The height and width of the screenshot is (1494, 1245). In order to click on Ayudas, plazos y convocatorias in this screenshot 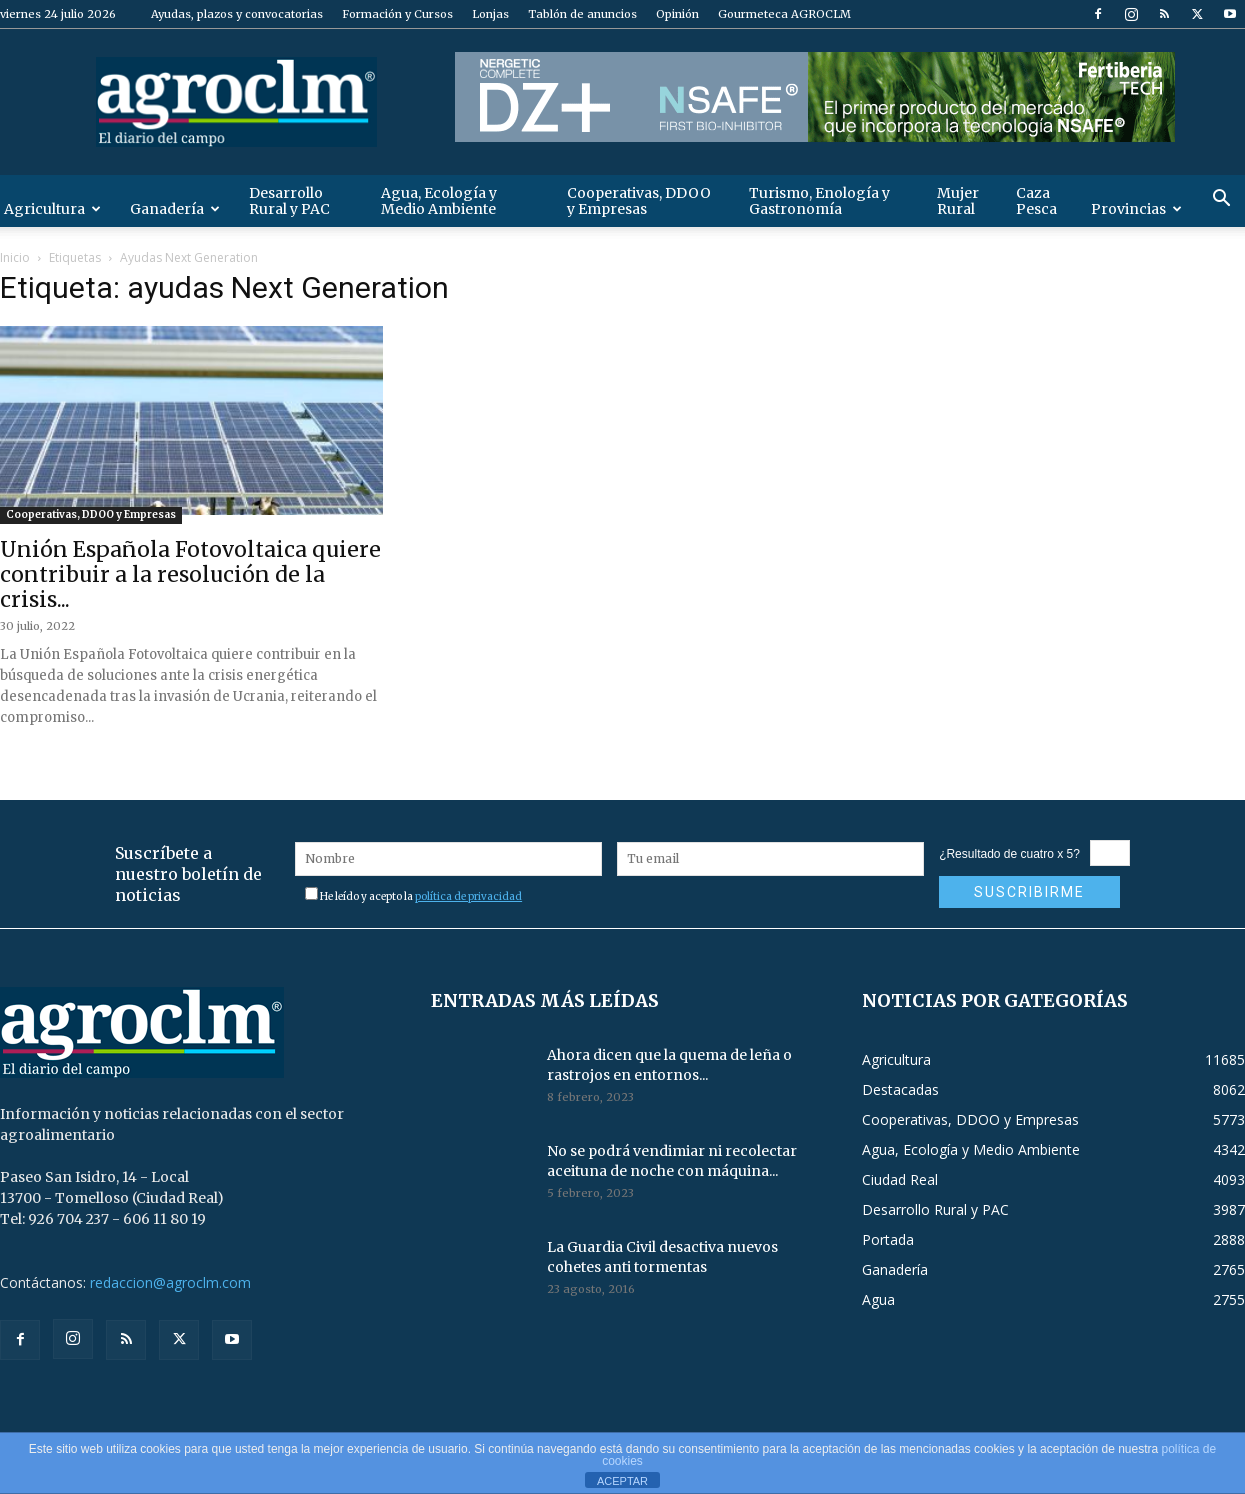, I will do `click(237, 14)`.